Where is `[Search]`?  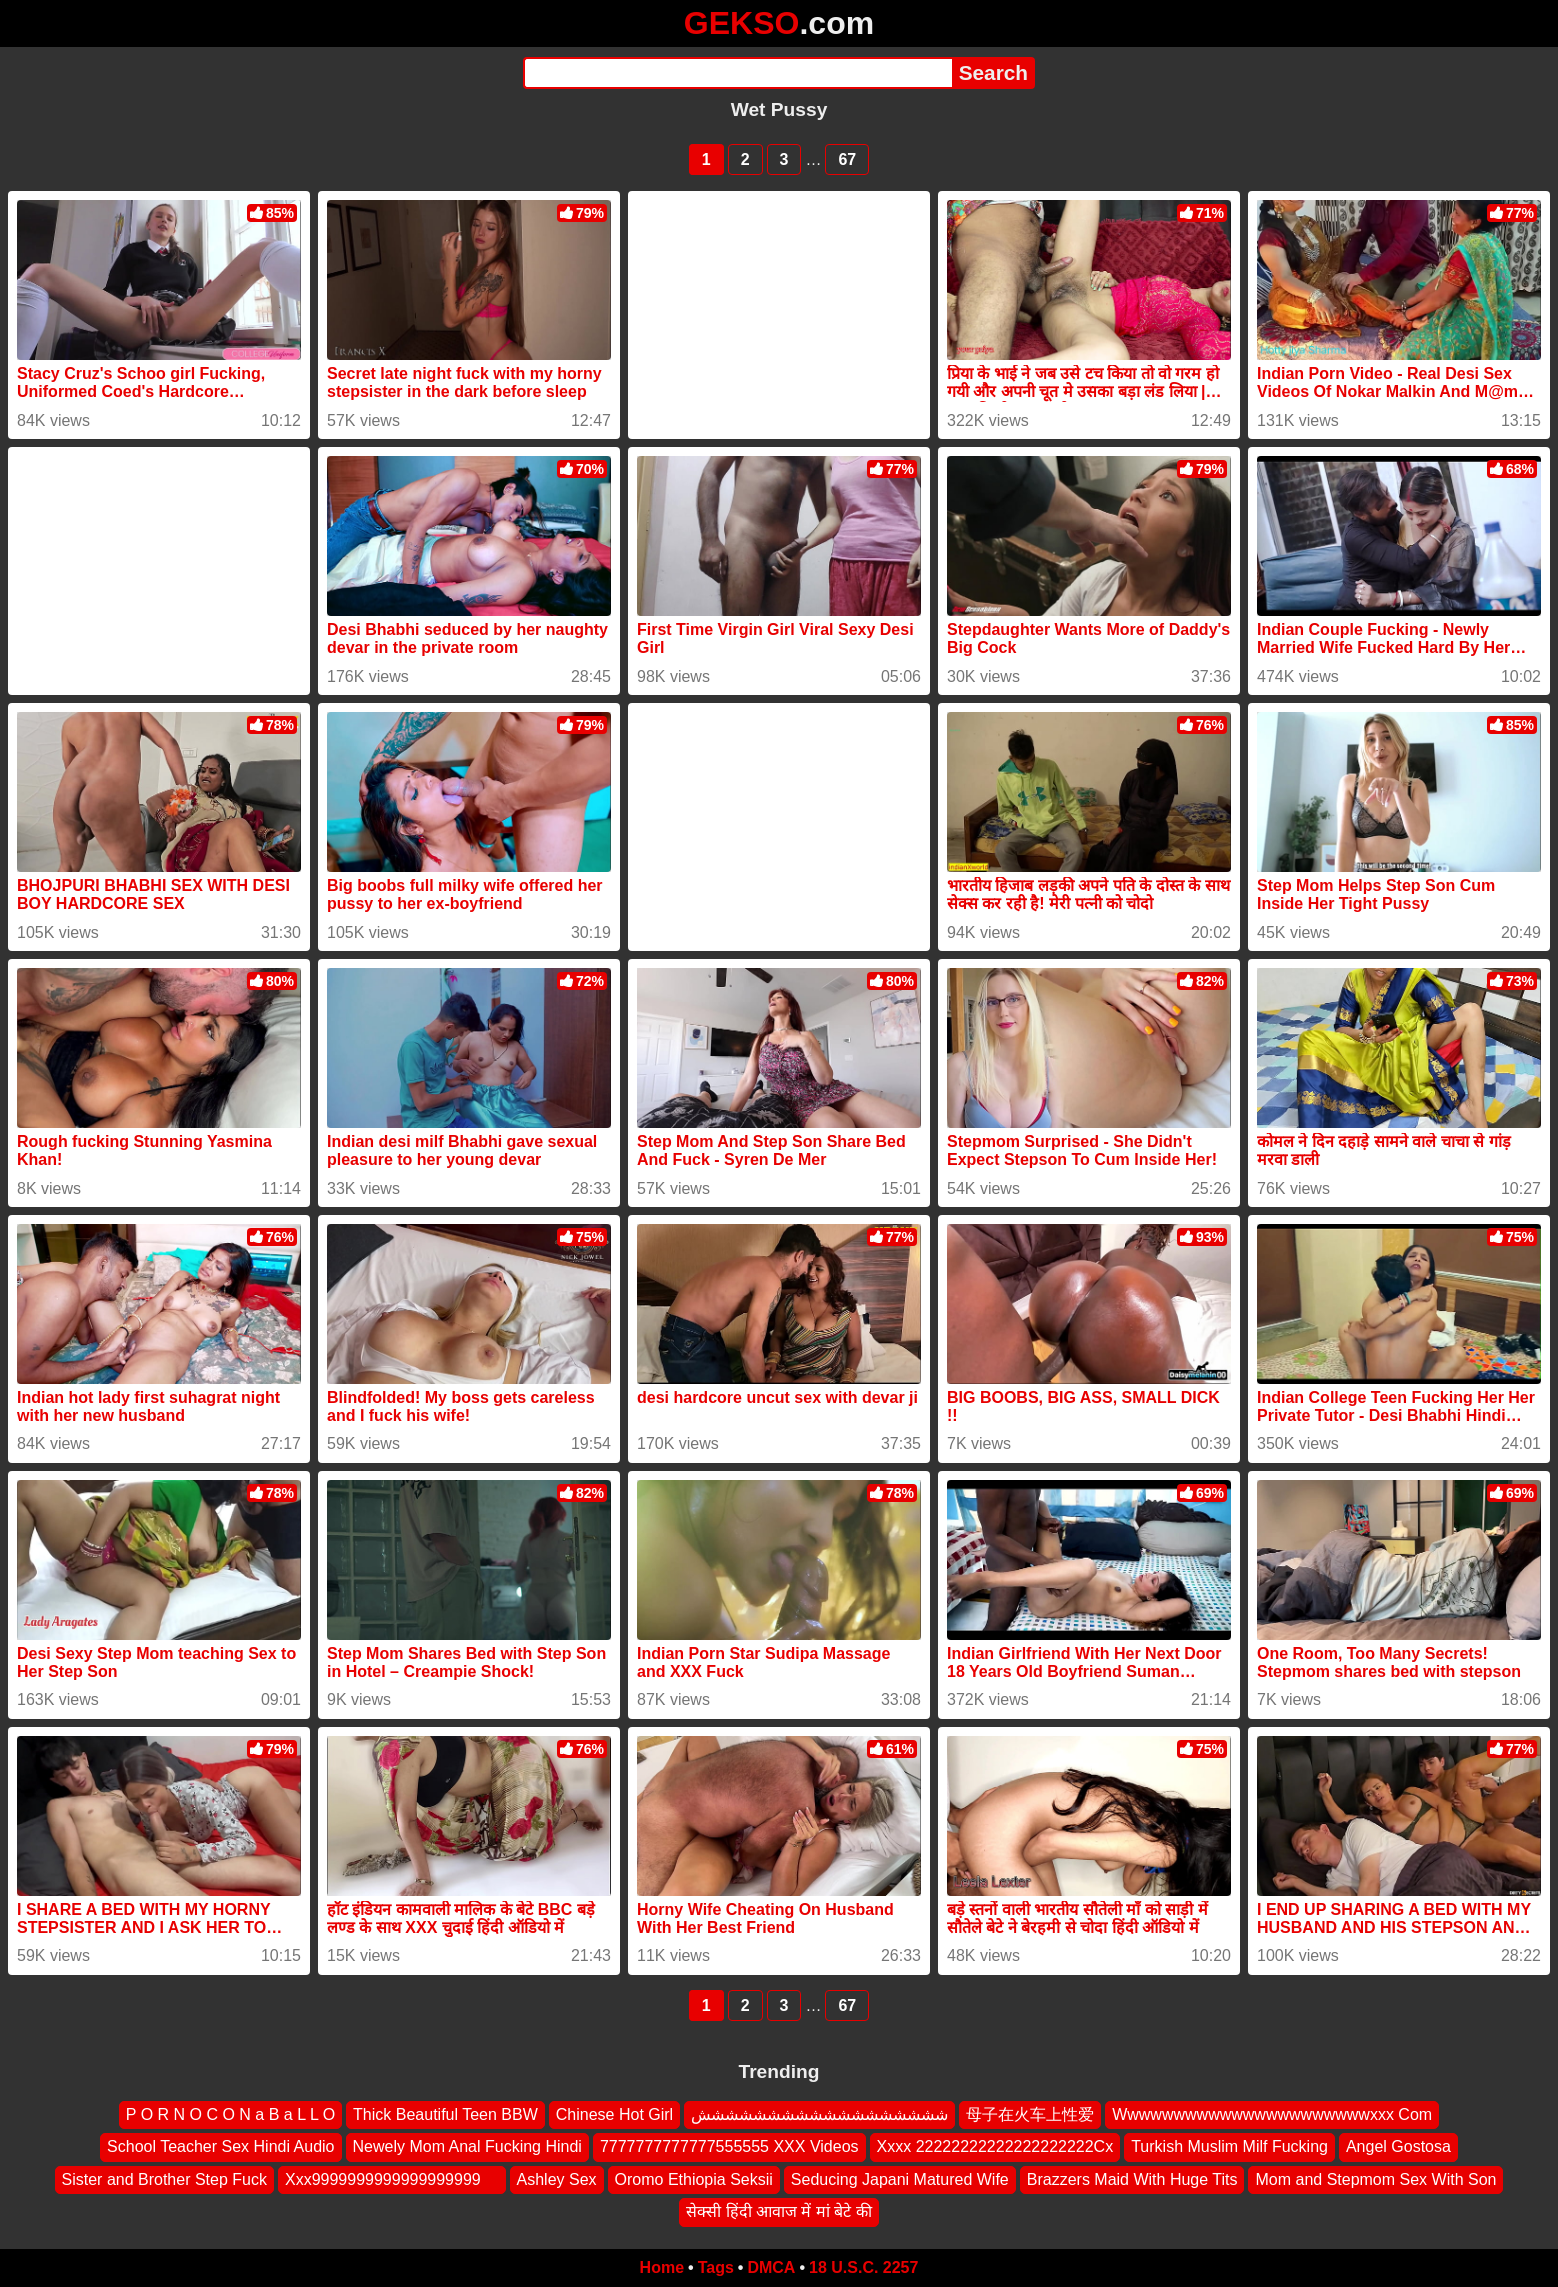 [Search] is located at coordinates (737, 73).